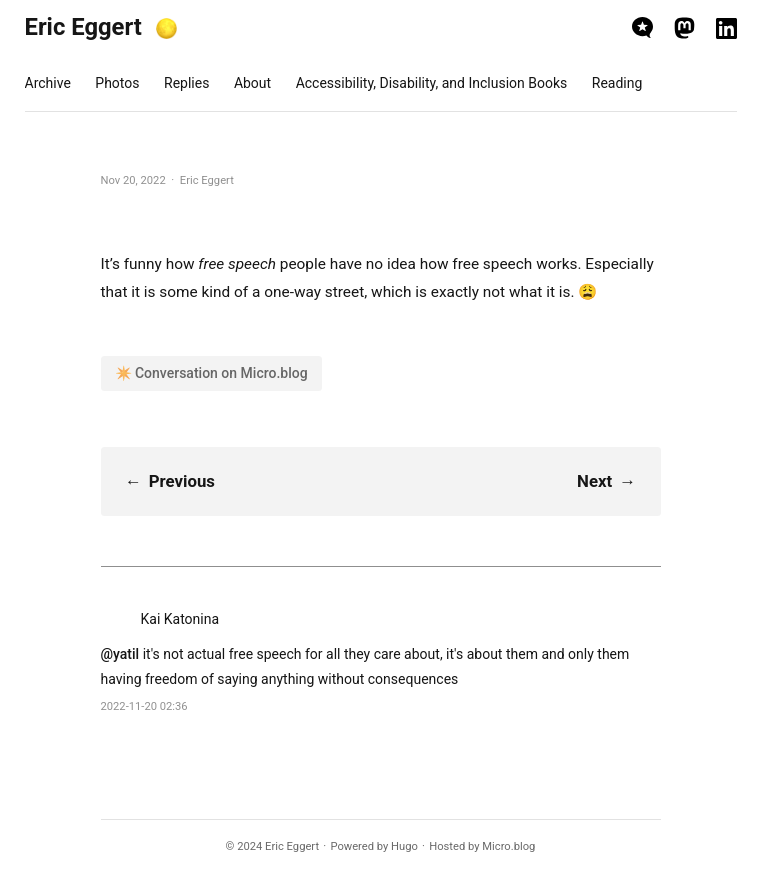 This screenshot has height=875, width=761. I want to click on Accessibility, Disability, and Inclusion Books [presentation], so click(432, 83).